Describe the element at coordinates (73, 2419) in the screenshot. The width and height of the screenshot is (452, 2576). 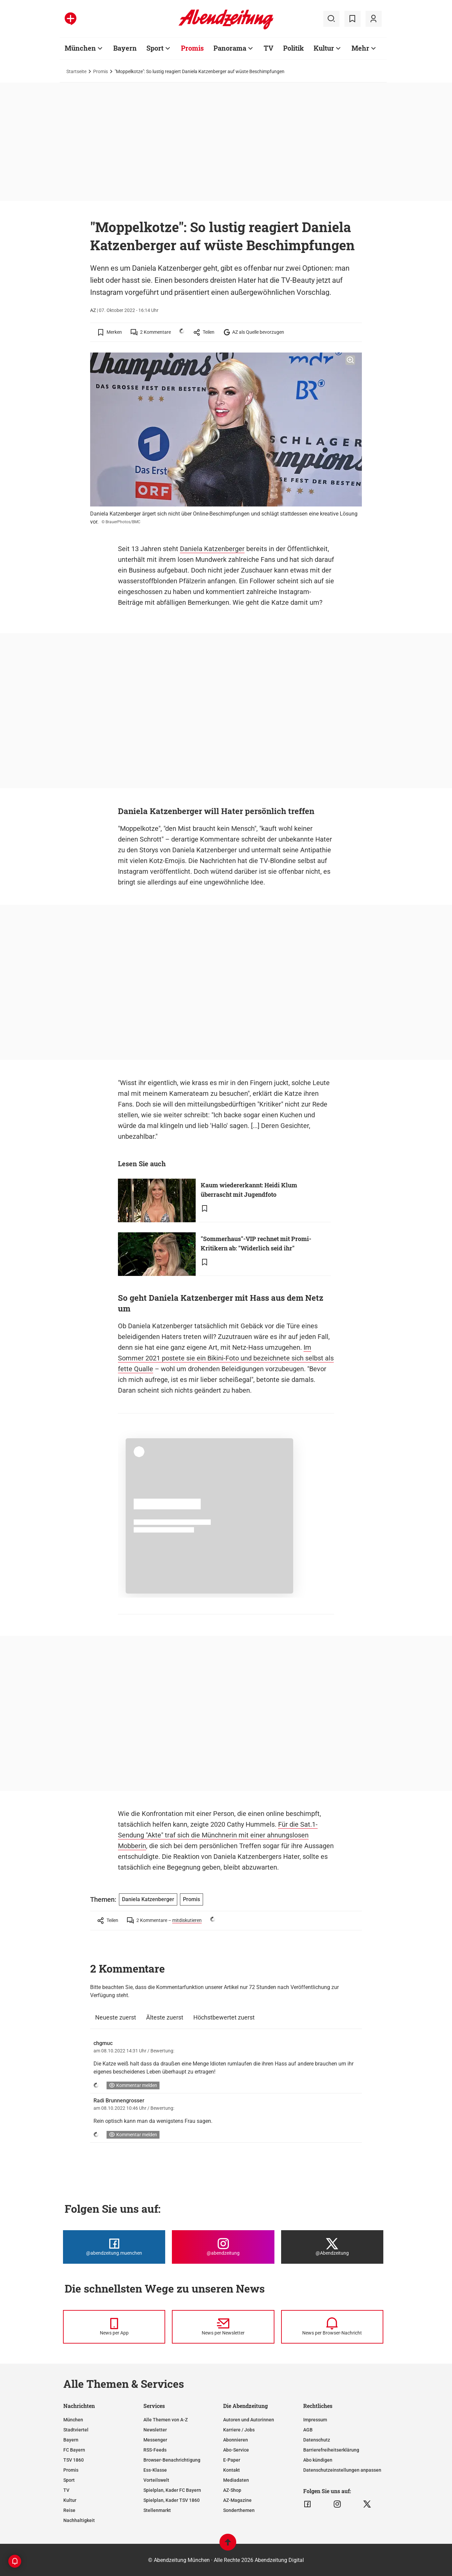
I see `München` at that location.